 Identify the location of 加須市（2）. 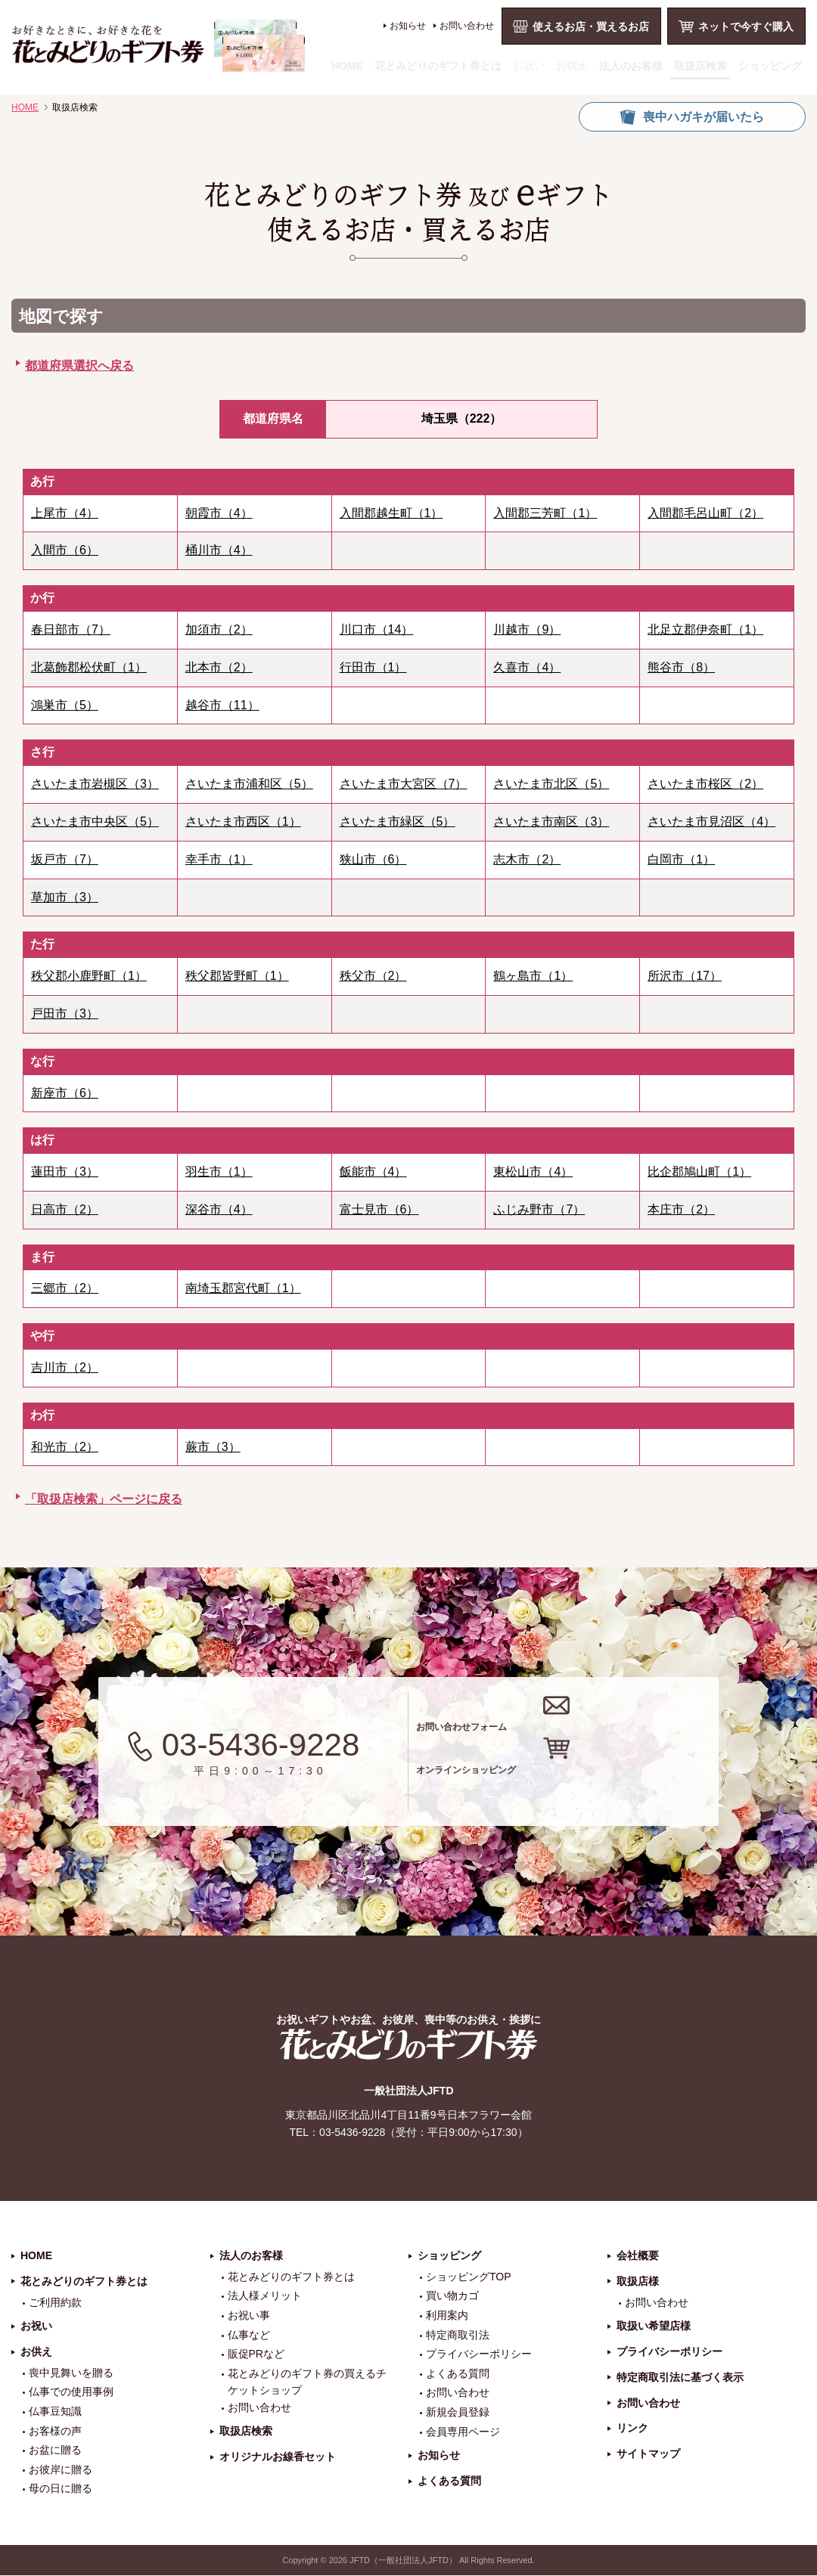
(219, 629).